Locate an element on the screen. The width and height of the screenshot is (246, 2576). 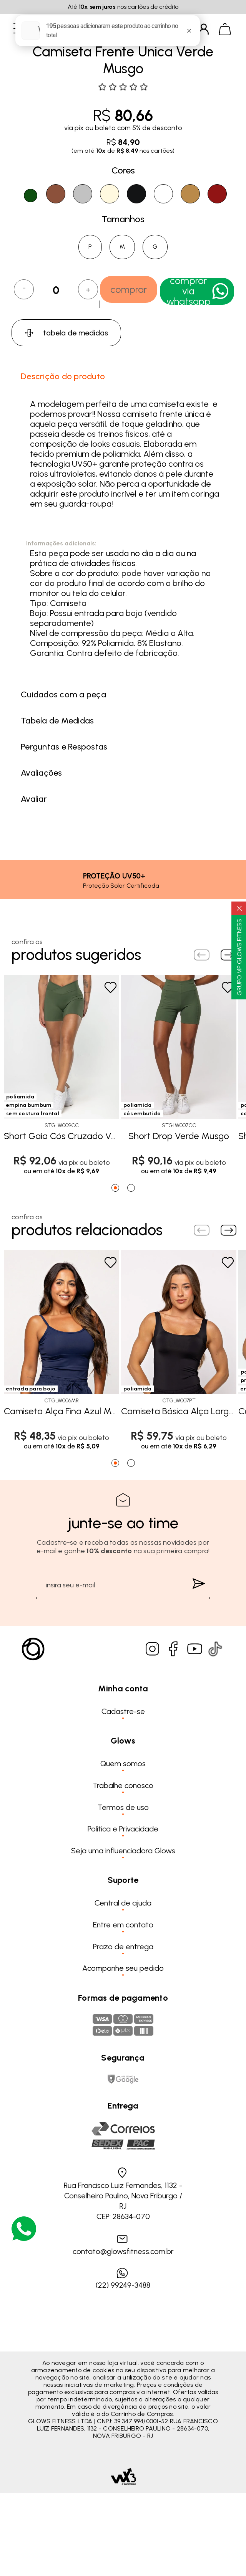
Acompanhe seu pedido is located at coordinates (123, 1968).